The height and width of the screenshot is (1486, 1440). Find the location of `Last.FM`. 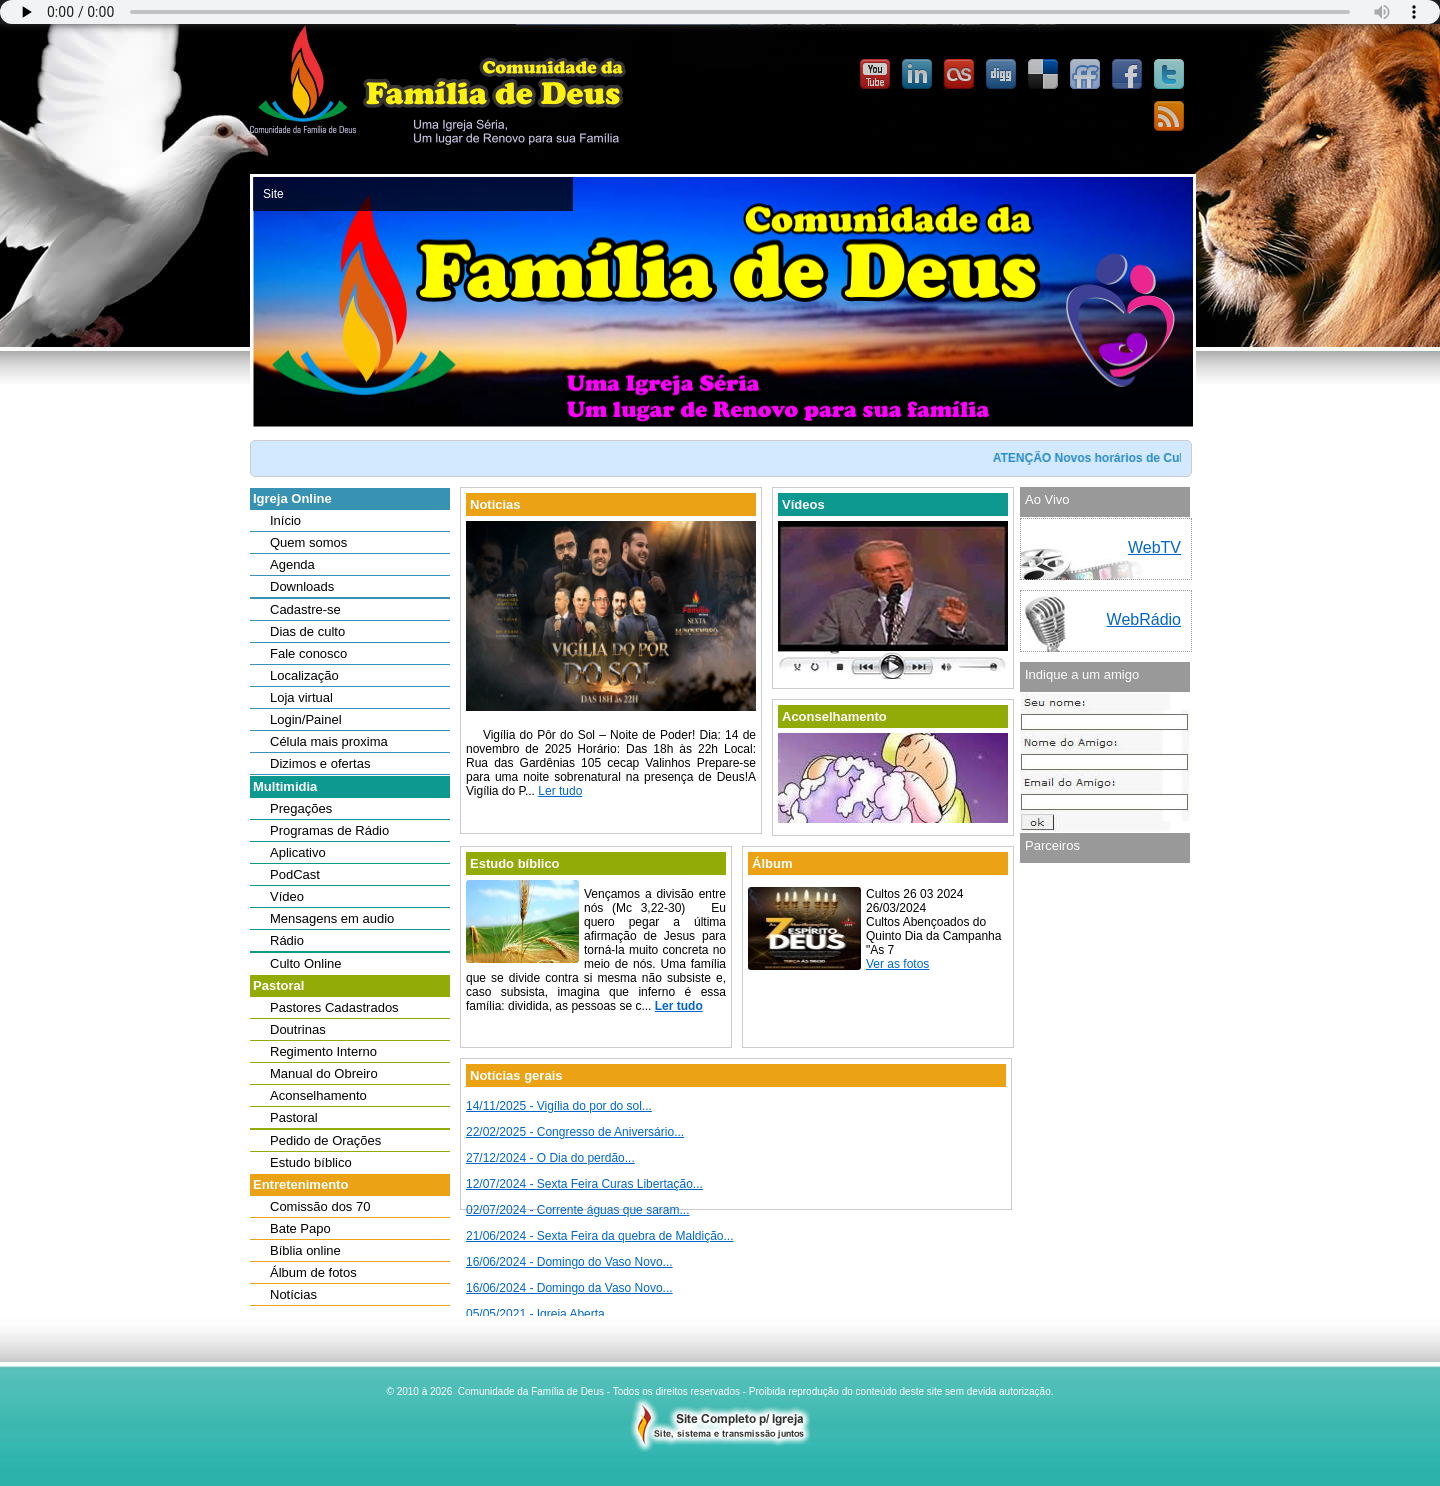

Last.FM is located at coordinates (959, 75).